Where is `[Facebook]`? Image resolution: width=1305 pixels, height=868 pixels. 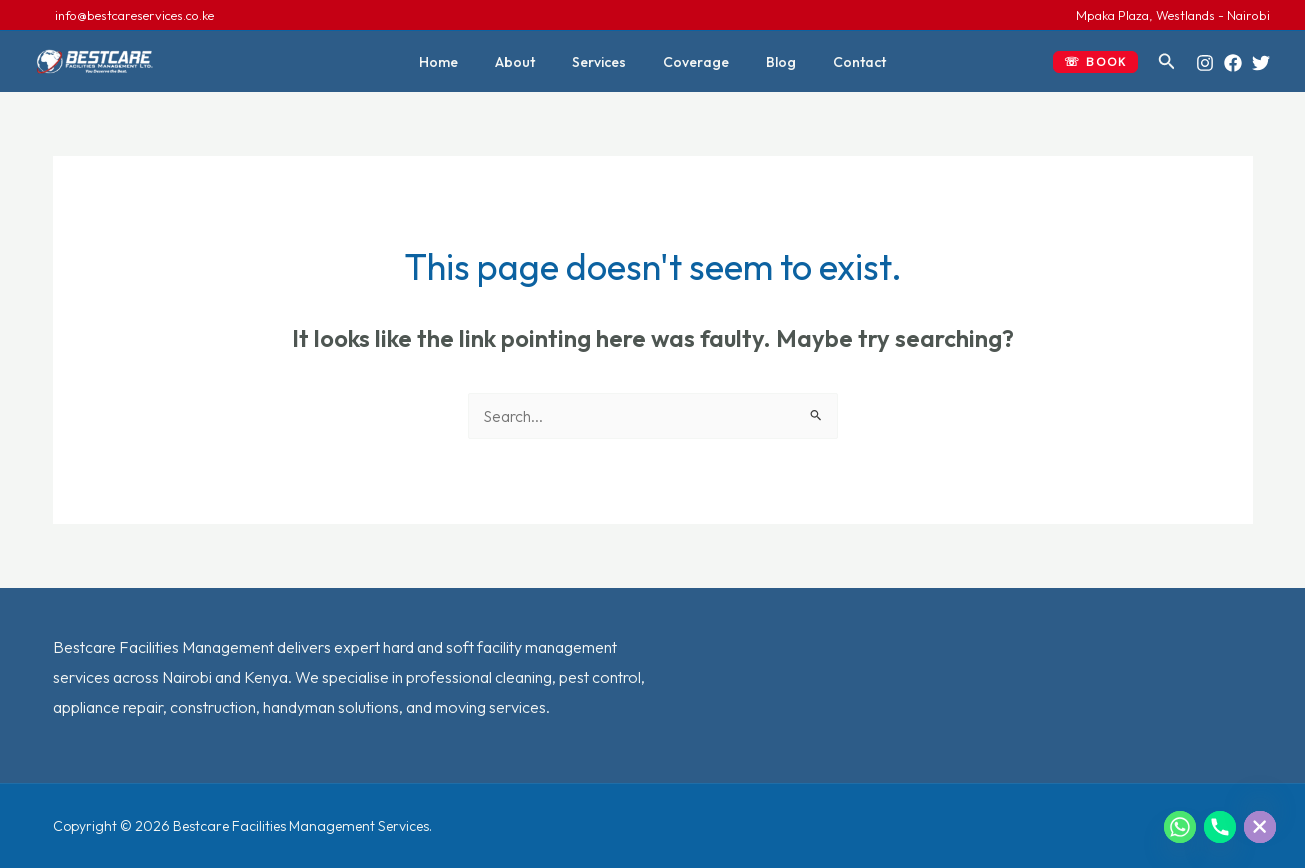 [Facebook] is located at coordinates (1233, 63).